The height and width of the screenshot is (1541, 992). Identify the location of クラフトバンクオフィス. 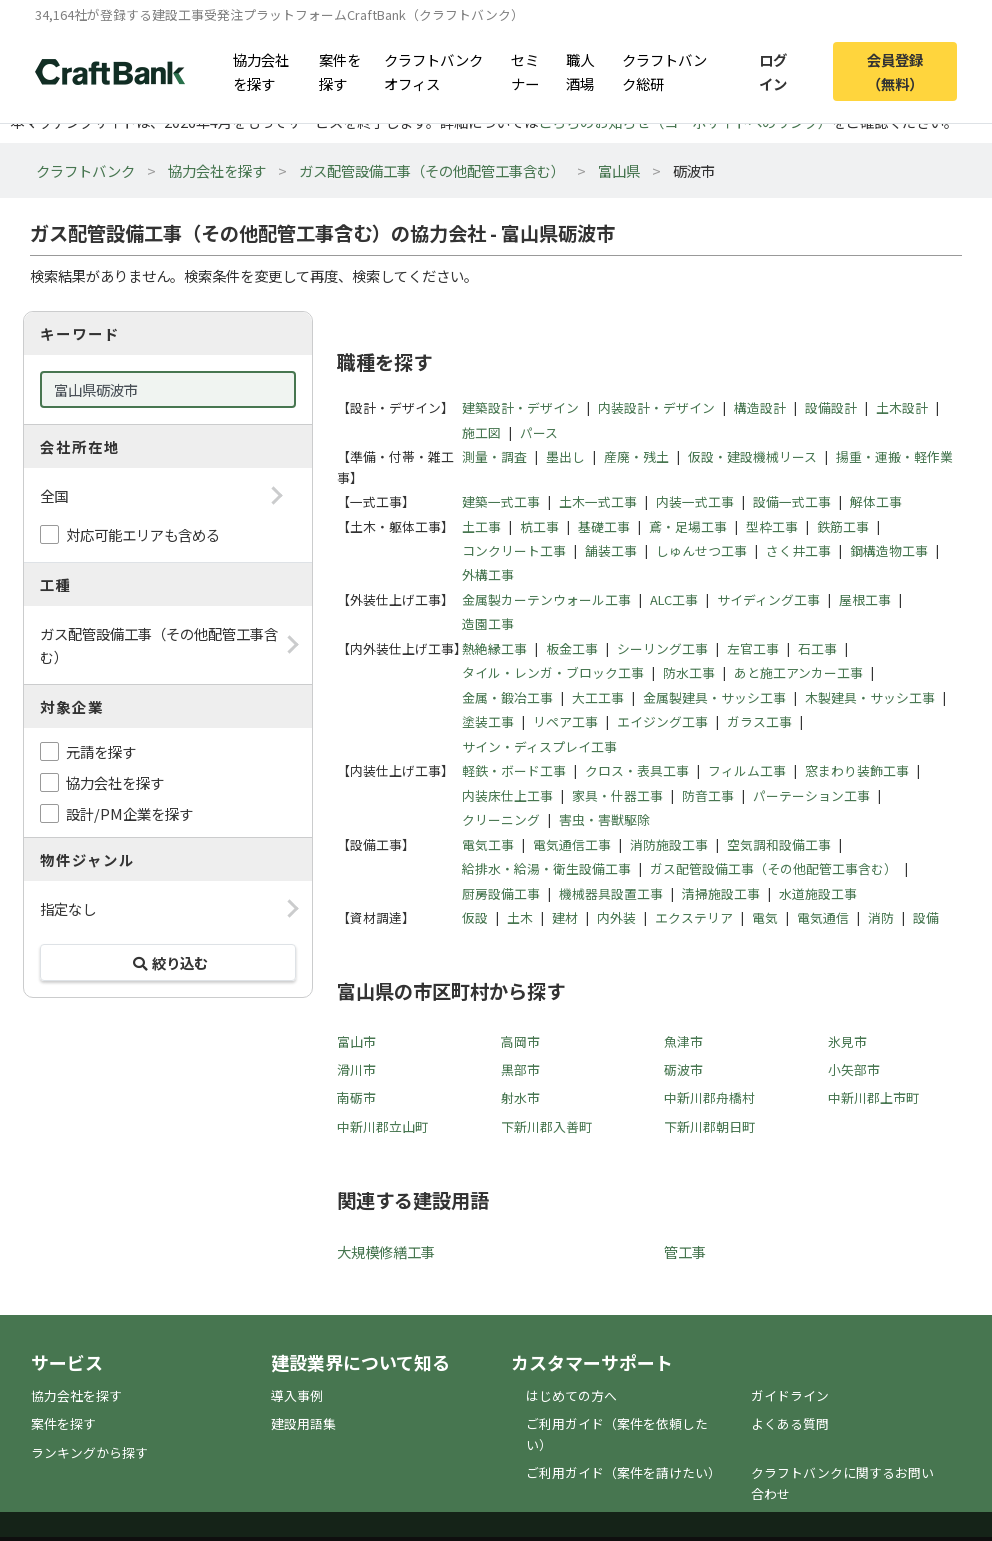
(433, 71).